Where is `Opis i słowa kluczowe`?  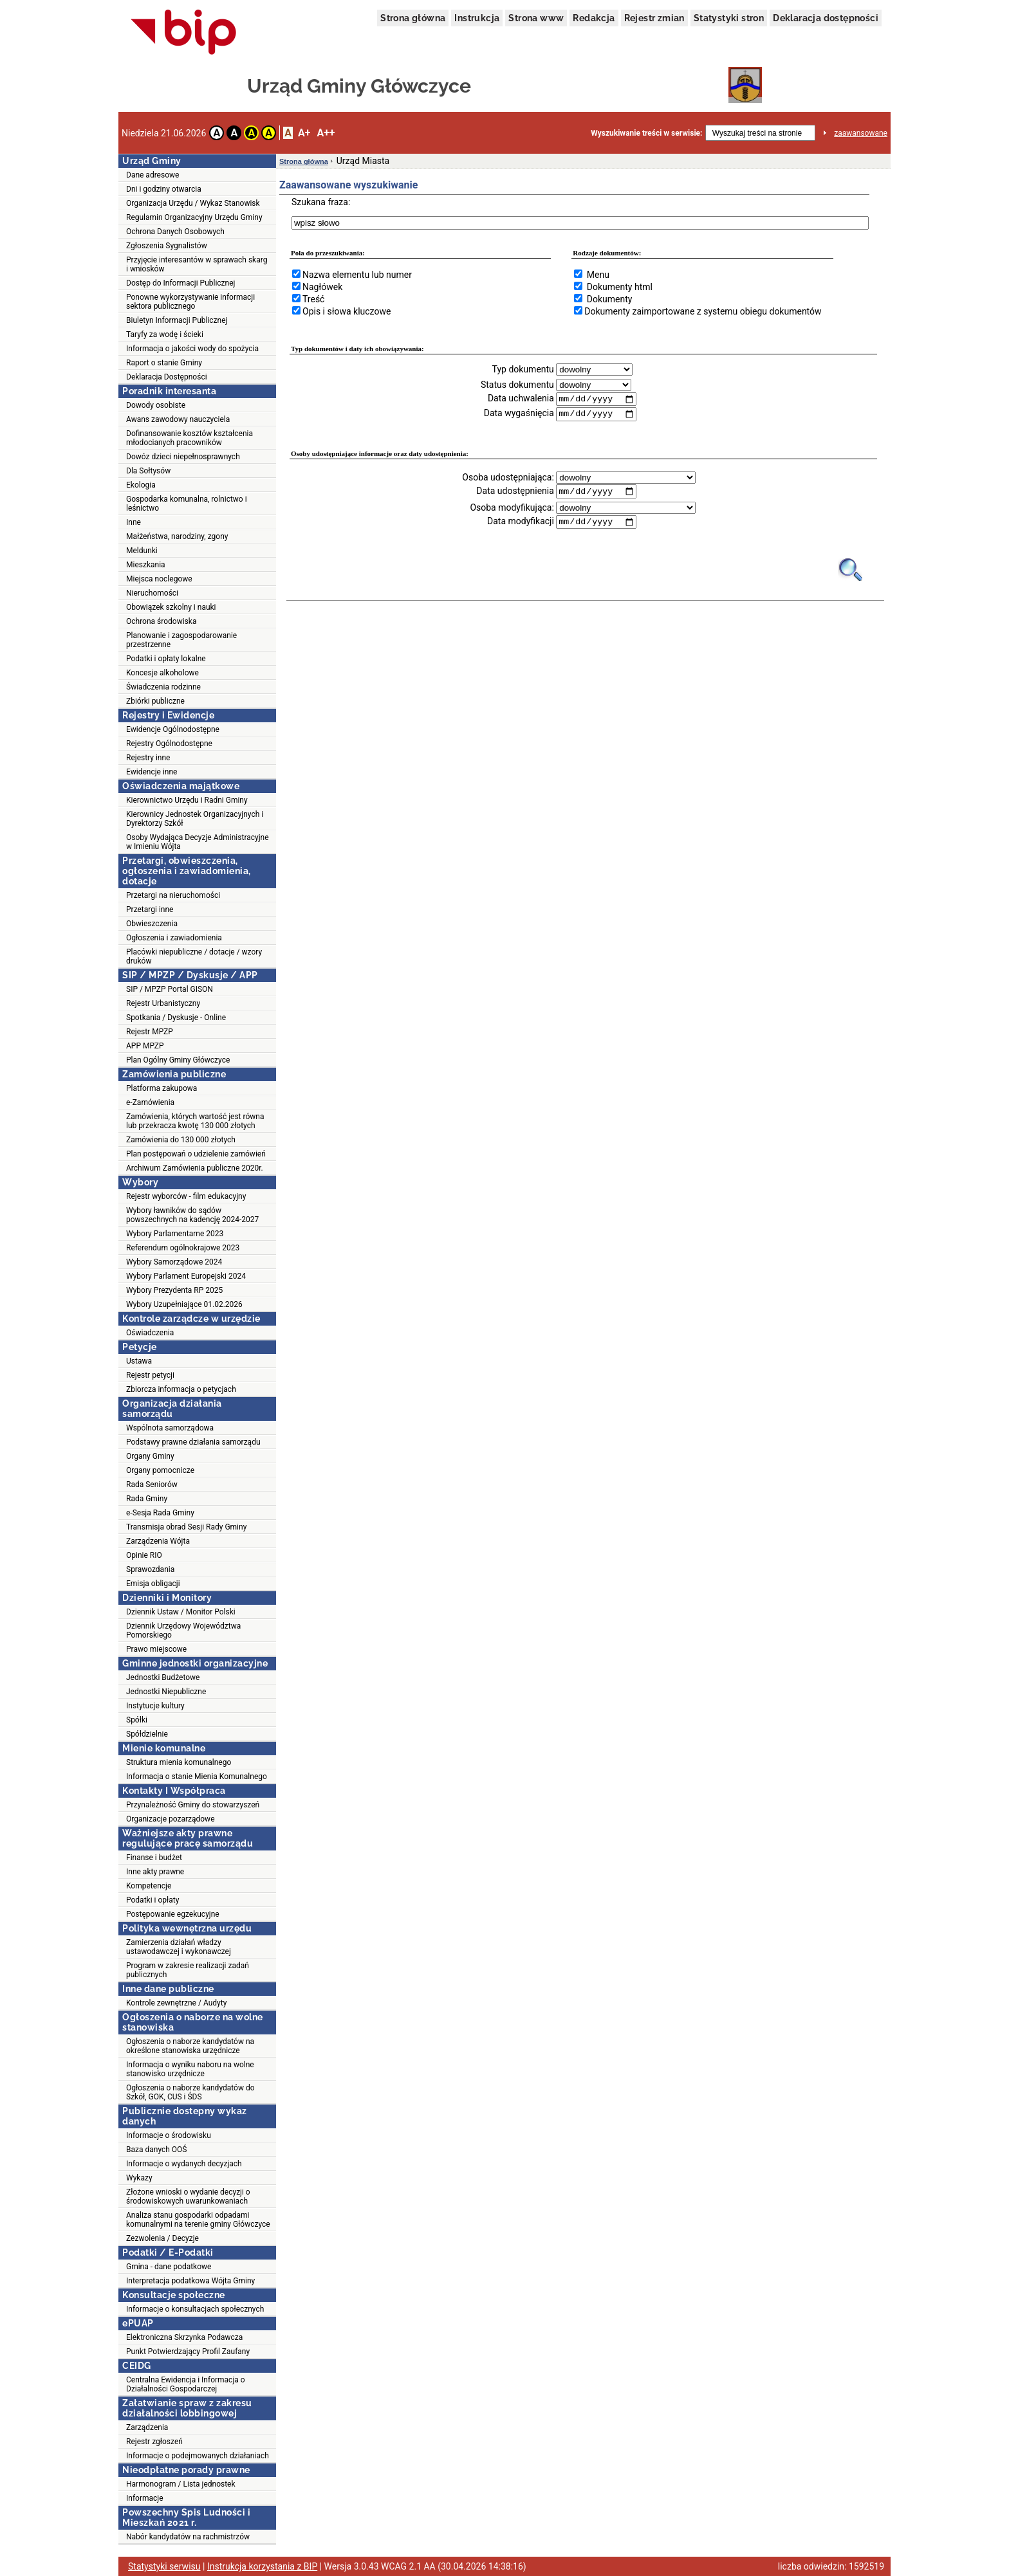 Opis i słowa kluczowe is located at coordinates (346, 311).